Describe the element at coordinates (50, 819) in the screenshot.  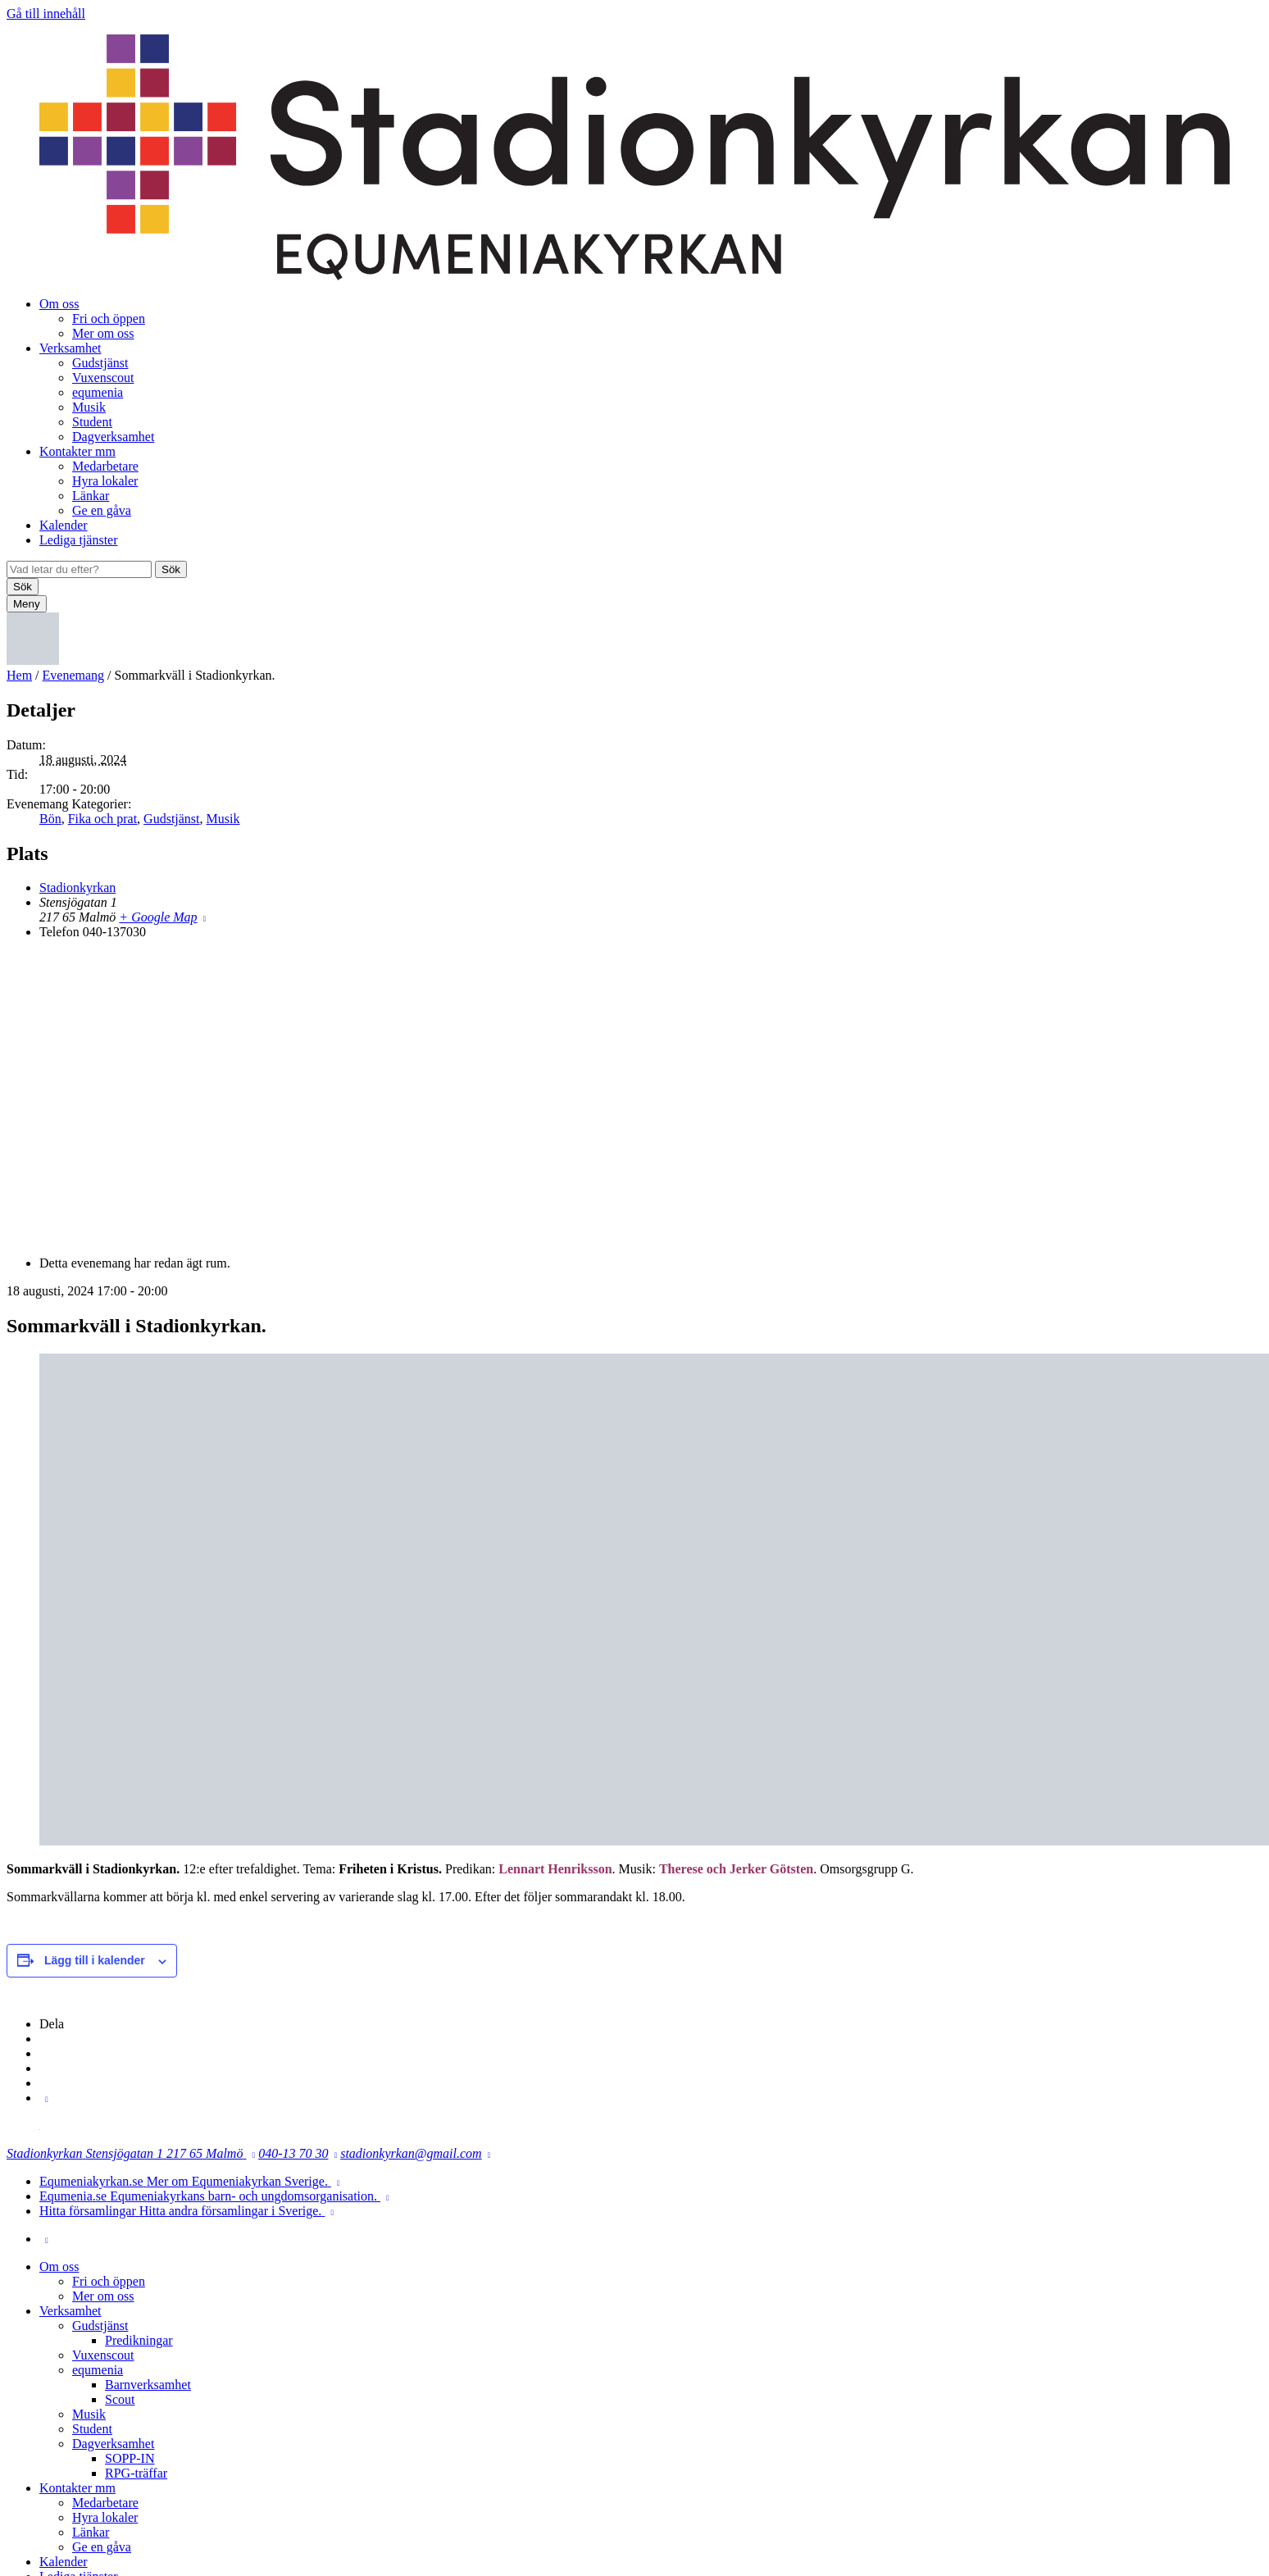
I see `Bön` at that location.